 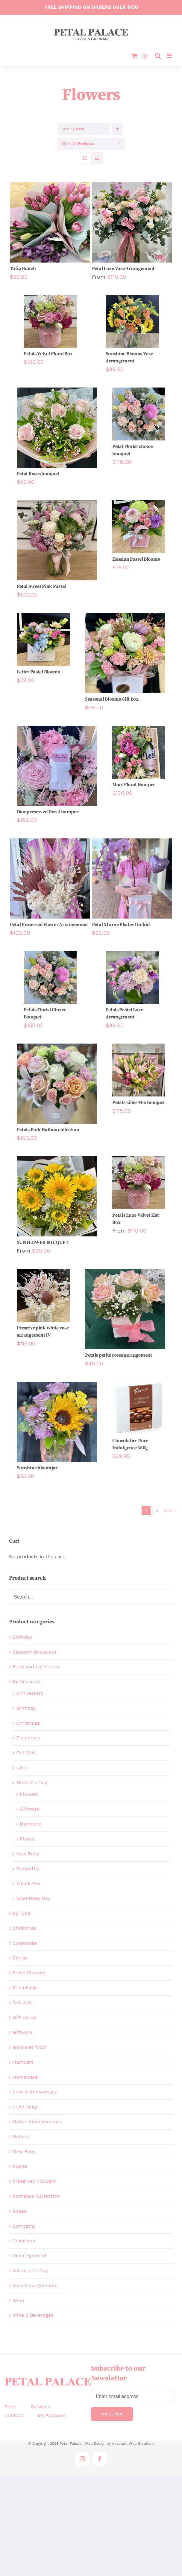 I want to click on Shop, so click(x=10, y=2406).